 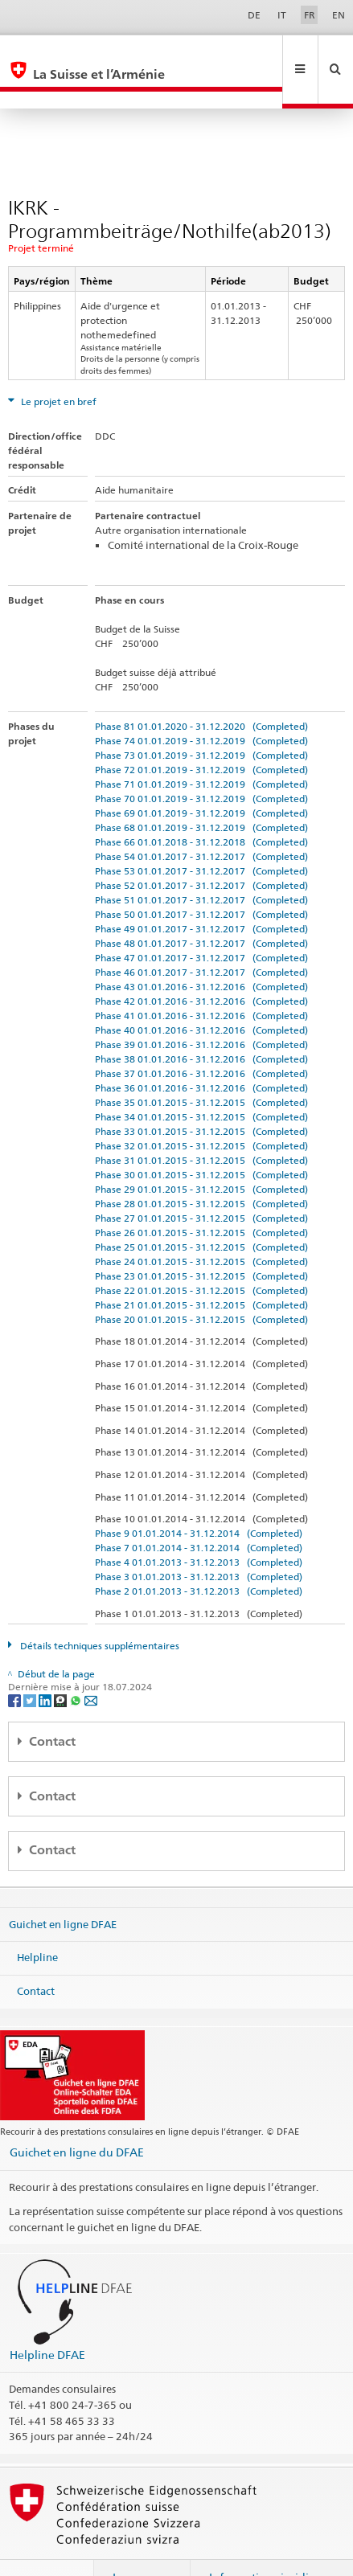 I want to click on Phase 34 01.01.2015 - 31.12.2015 (Completed), so click(x=201, y=1082).